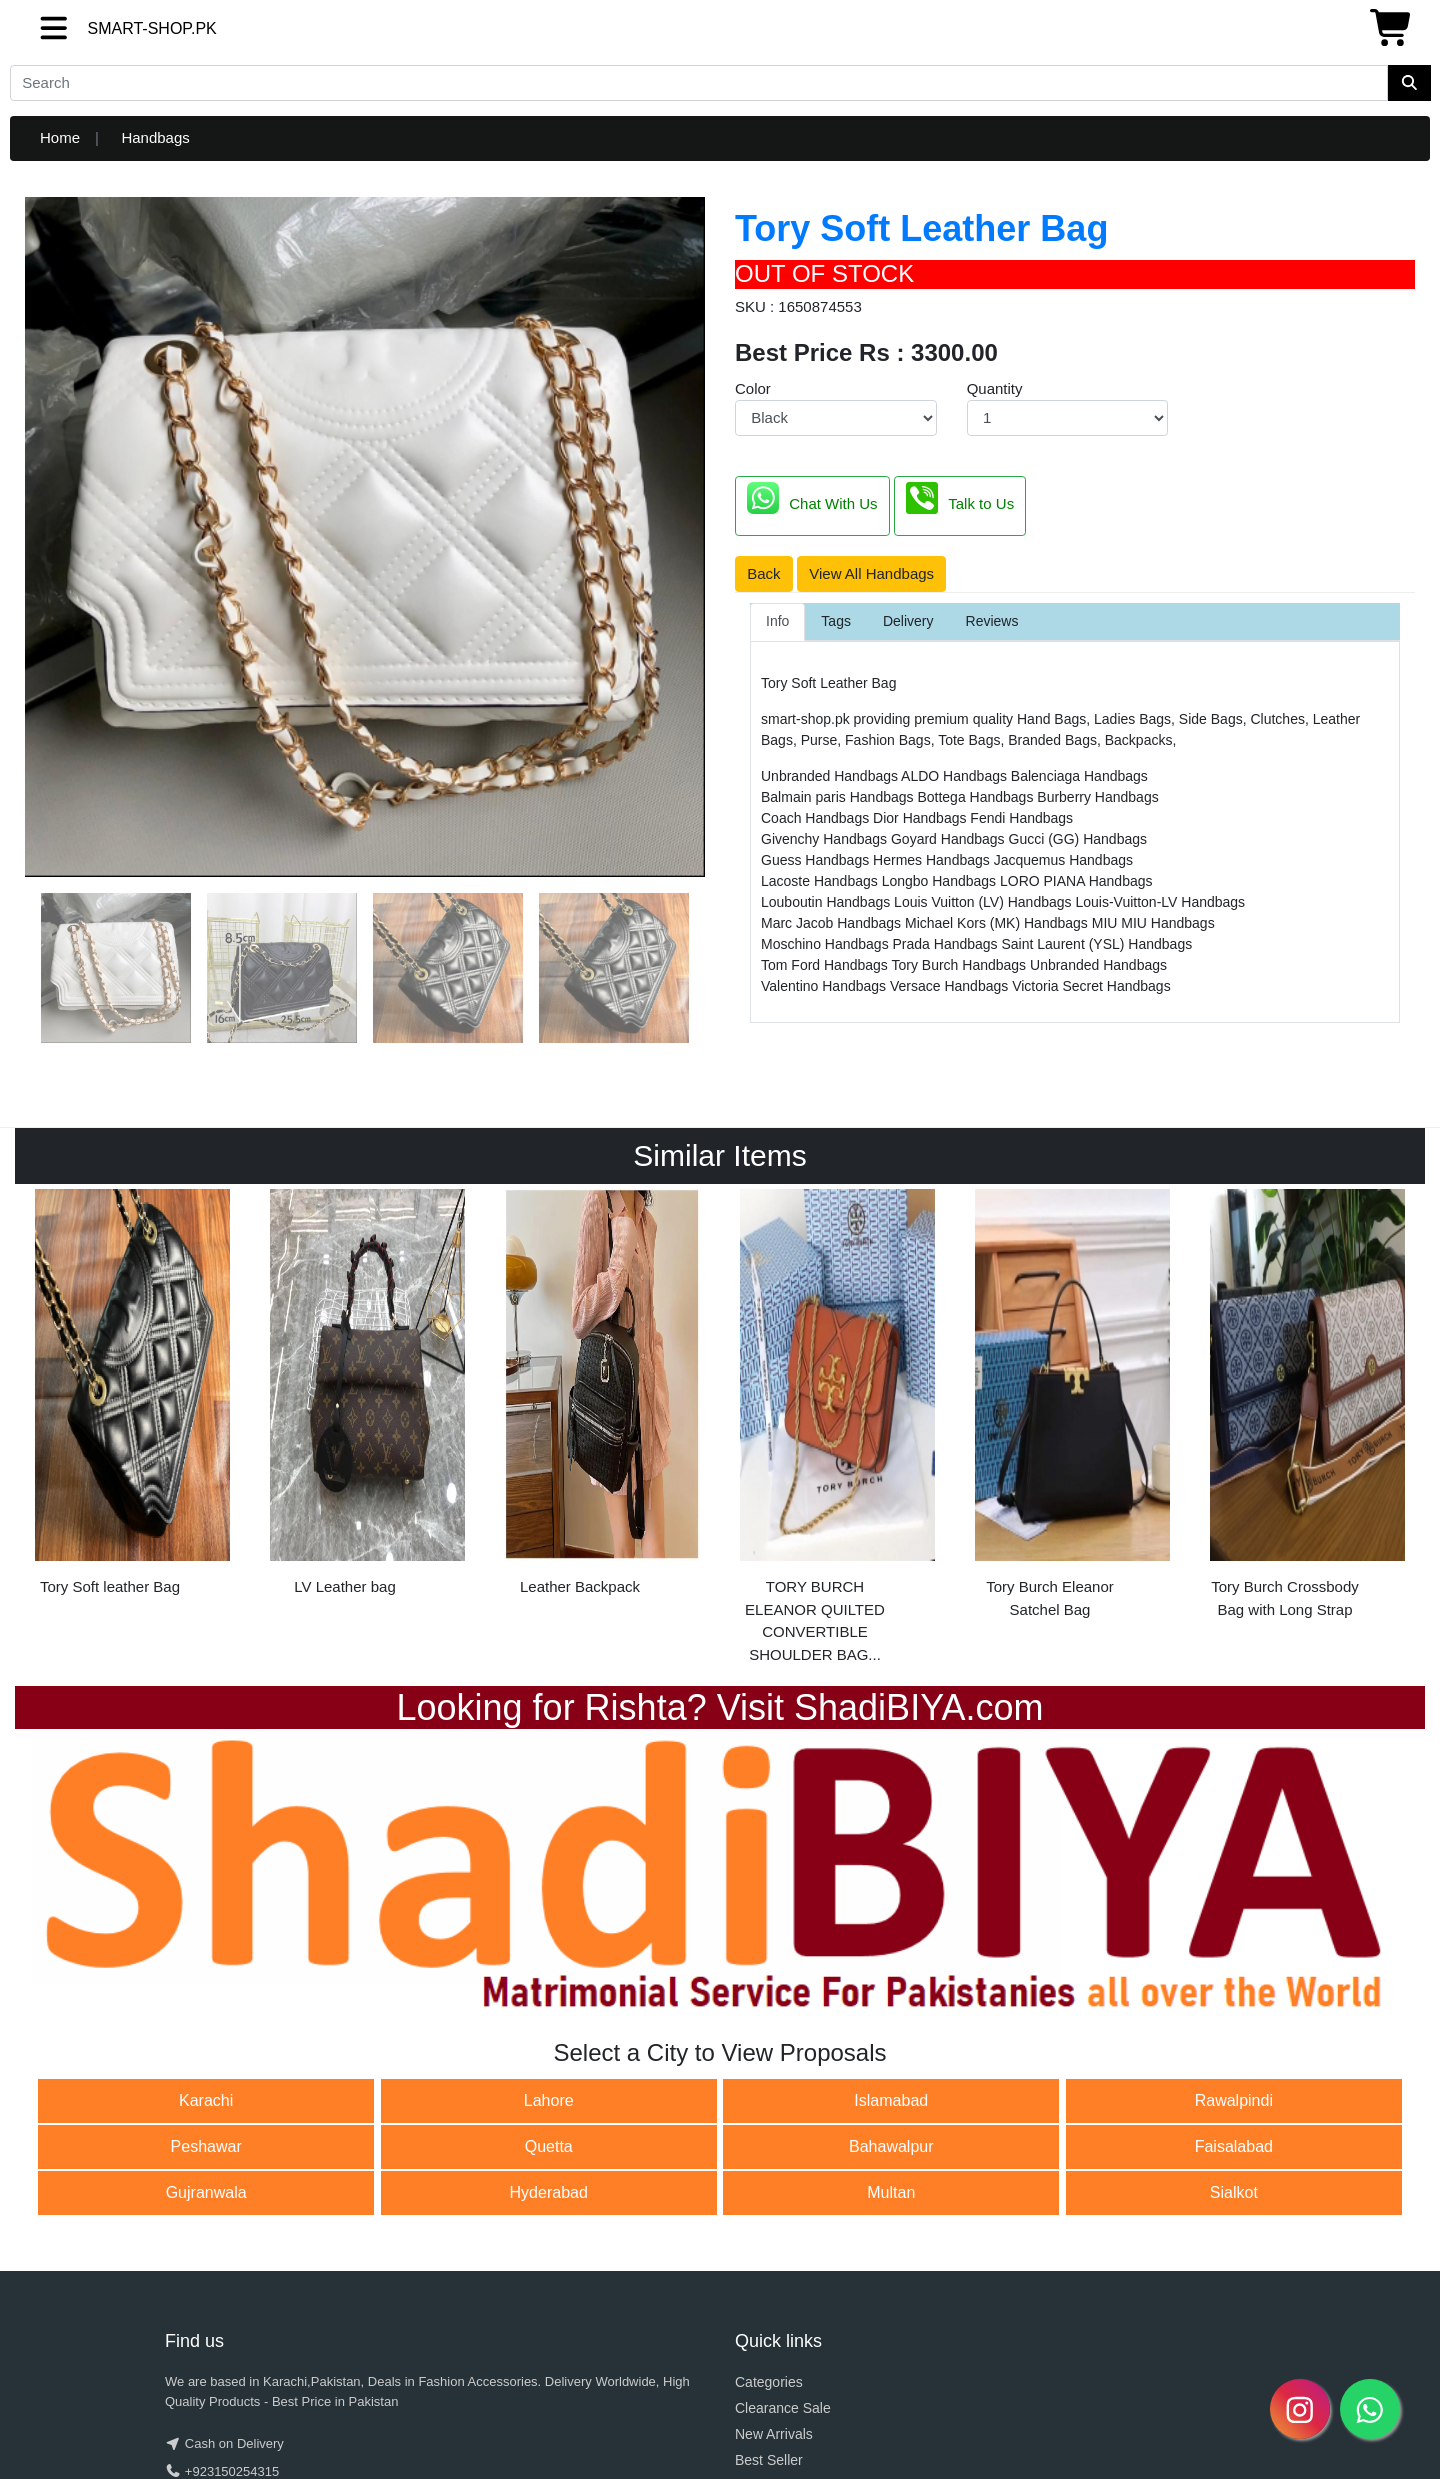 Image resolution: width=1440 pixels, height=2479 pixels. I want to click on Balmain paris Handbags, so click(839, 797).